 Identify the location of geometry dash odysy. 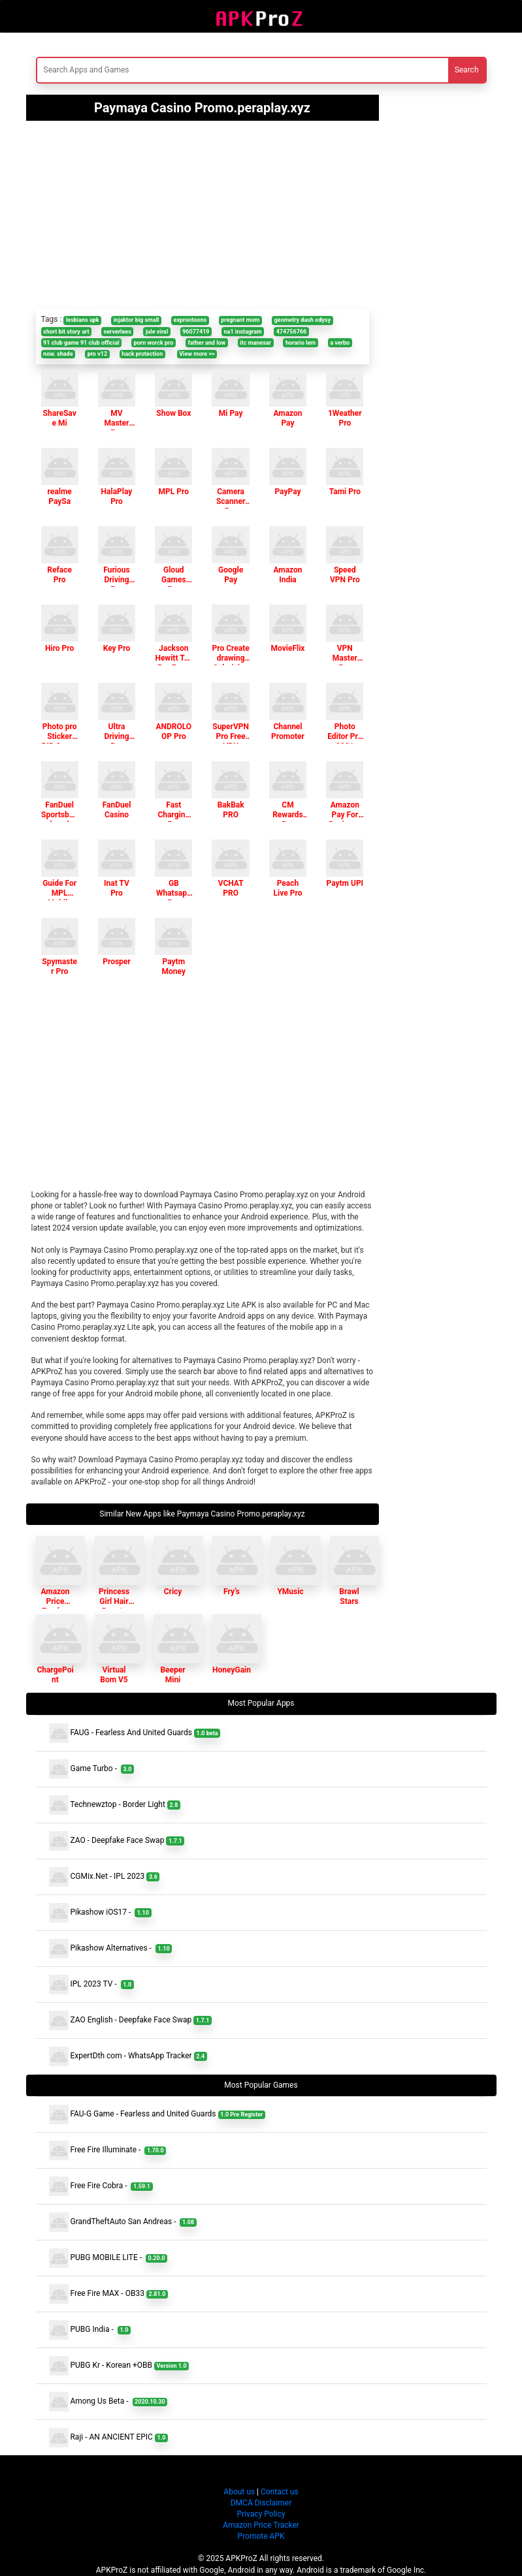
(302, 320).